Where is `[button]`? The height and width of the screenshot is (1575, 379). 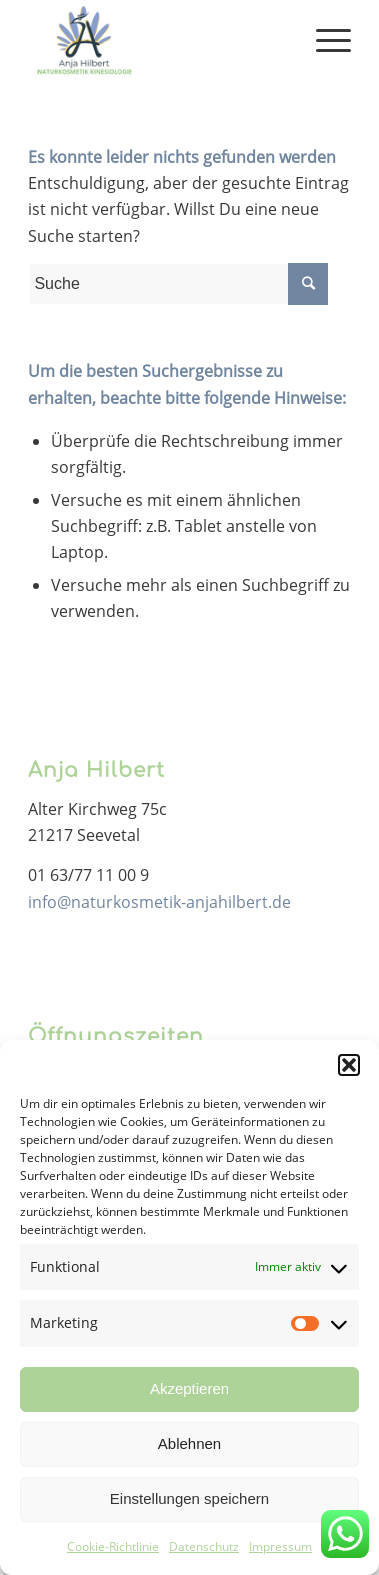 [button] is located at coordinates (349, 1065).